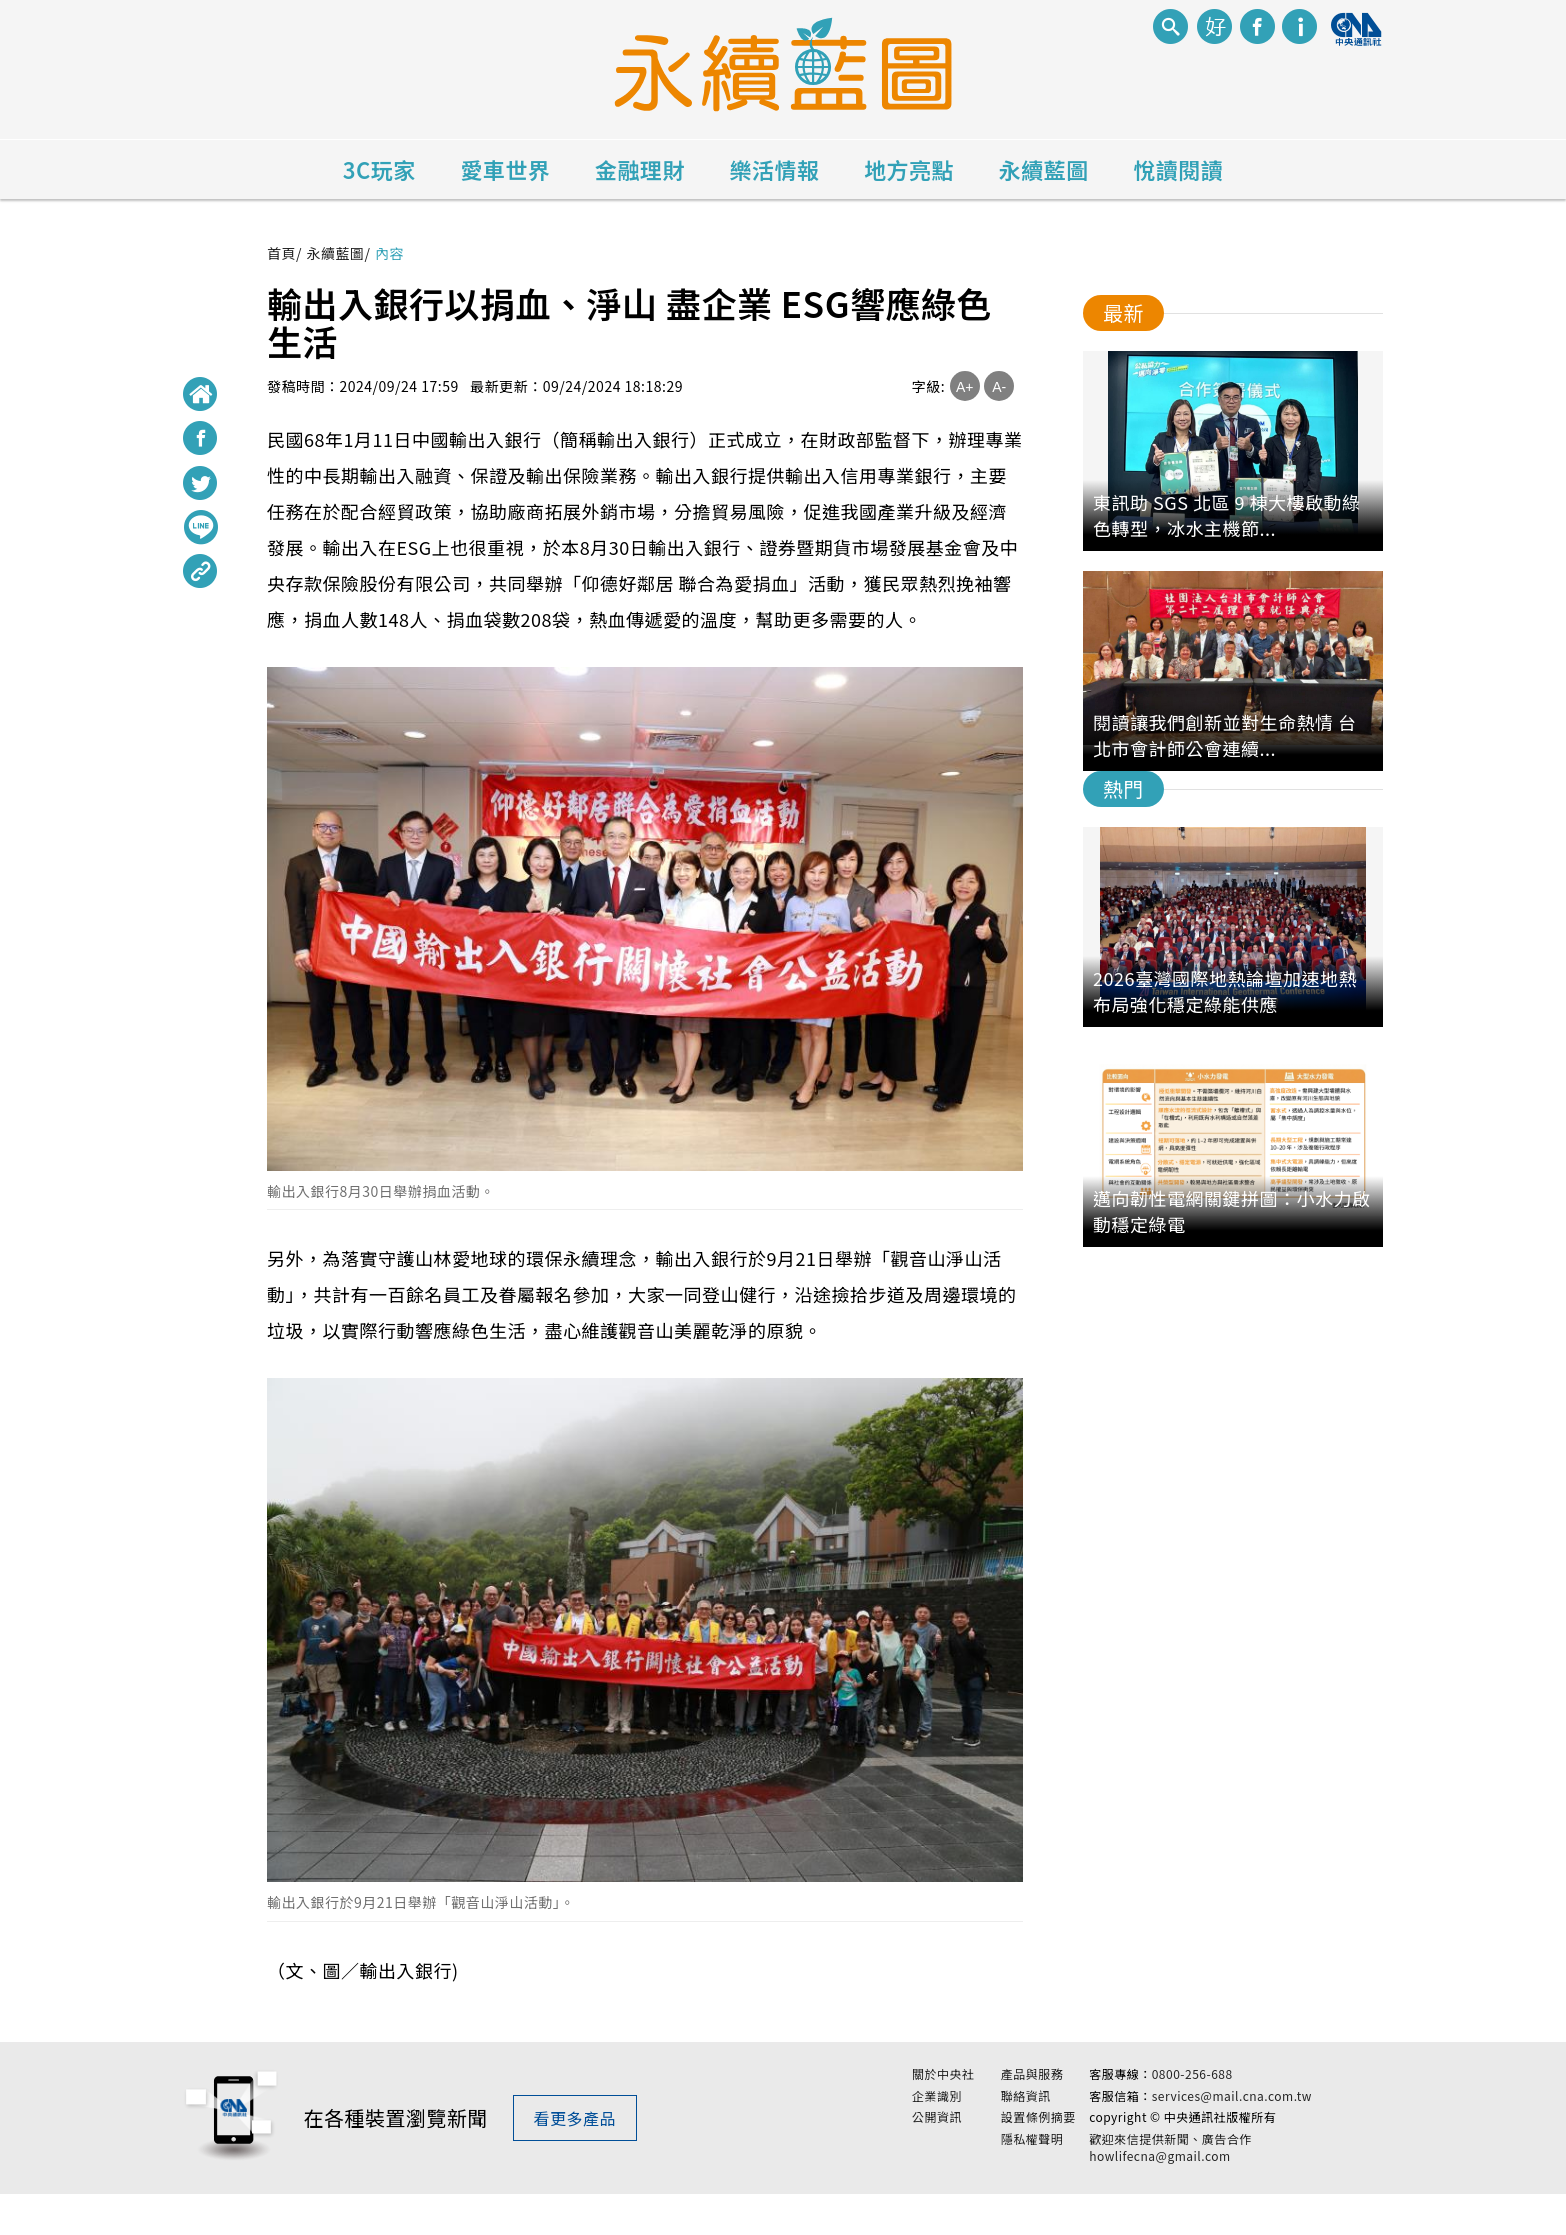  What do you see at coordinates (1192, 2093) in the screenshot?
I see `0800-256-688` at bounding box center [1192, 2093].